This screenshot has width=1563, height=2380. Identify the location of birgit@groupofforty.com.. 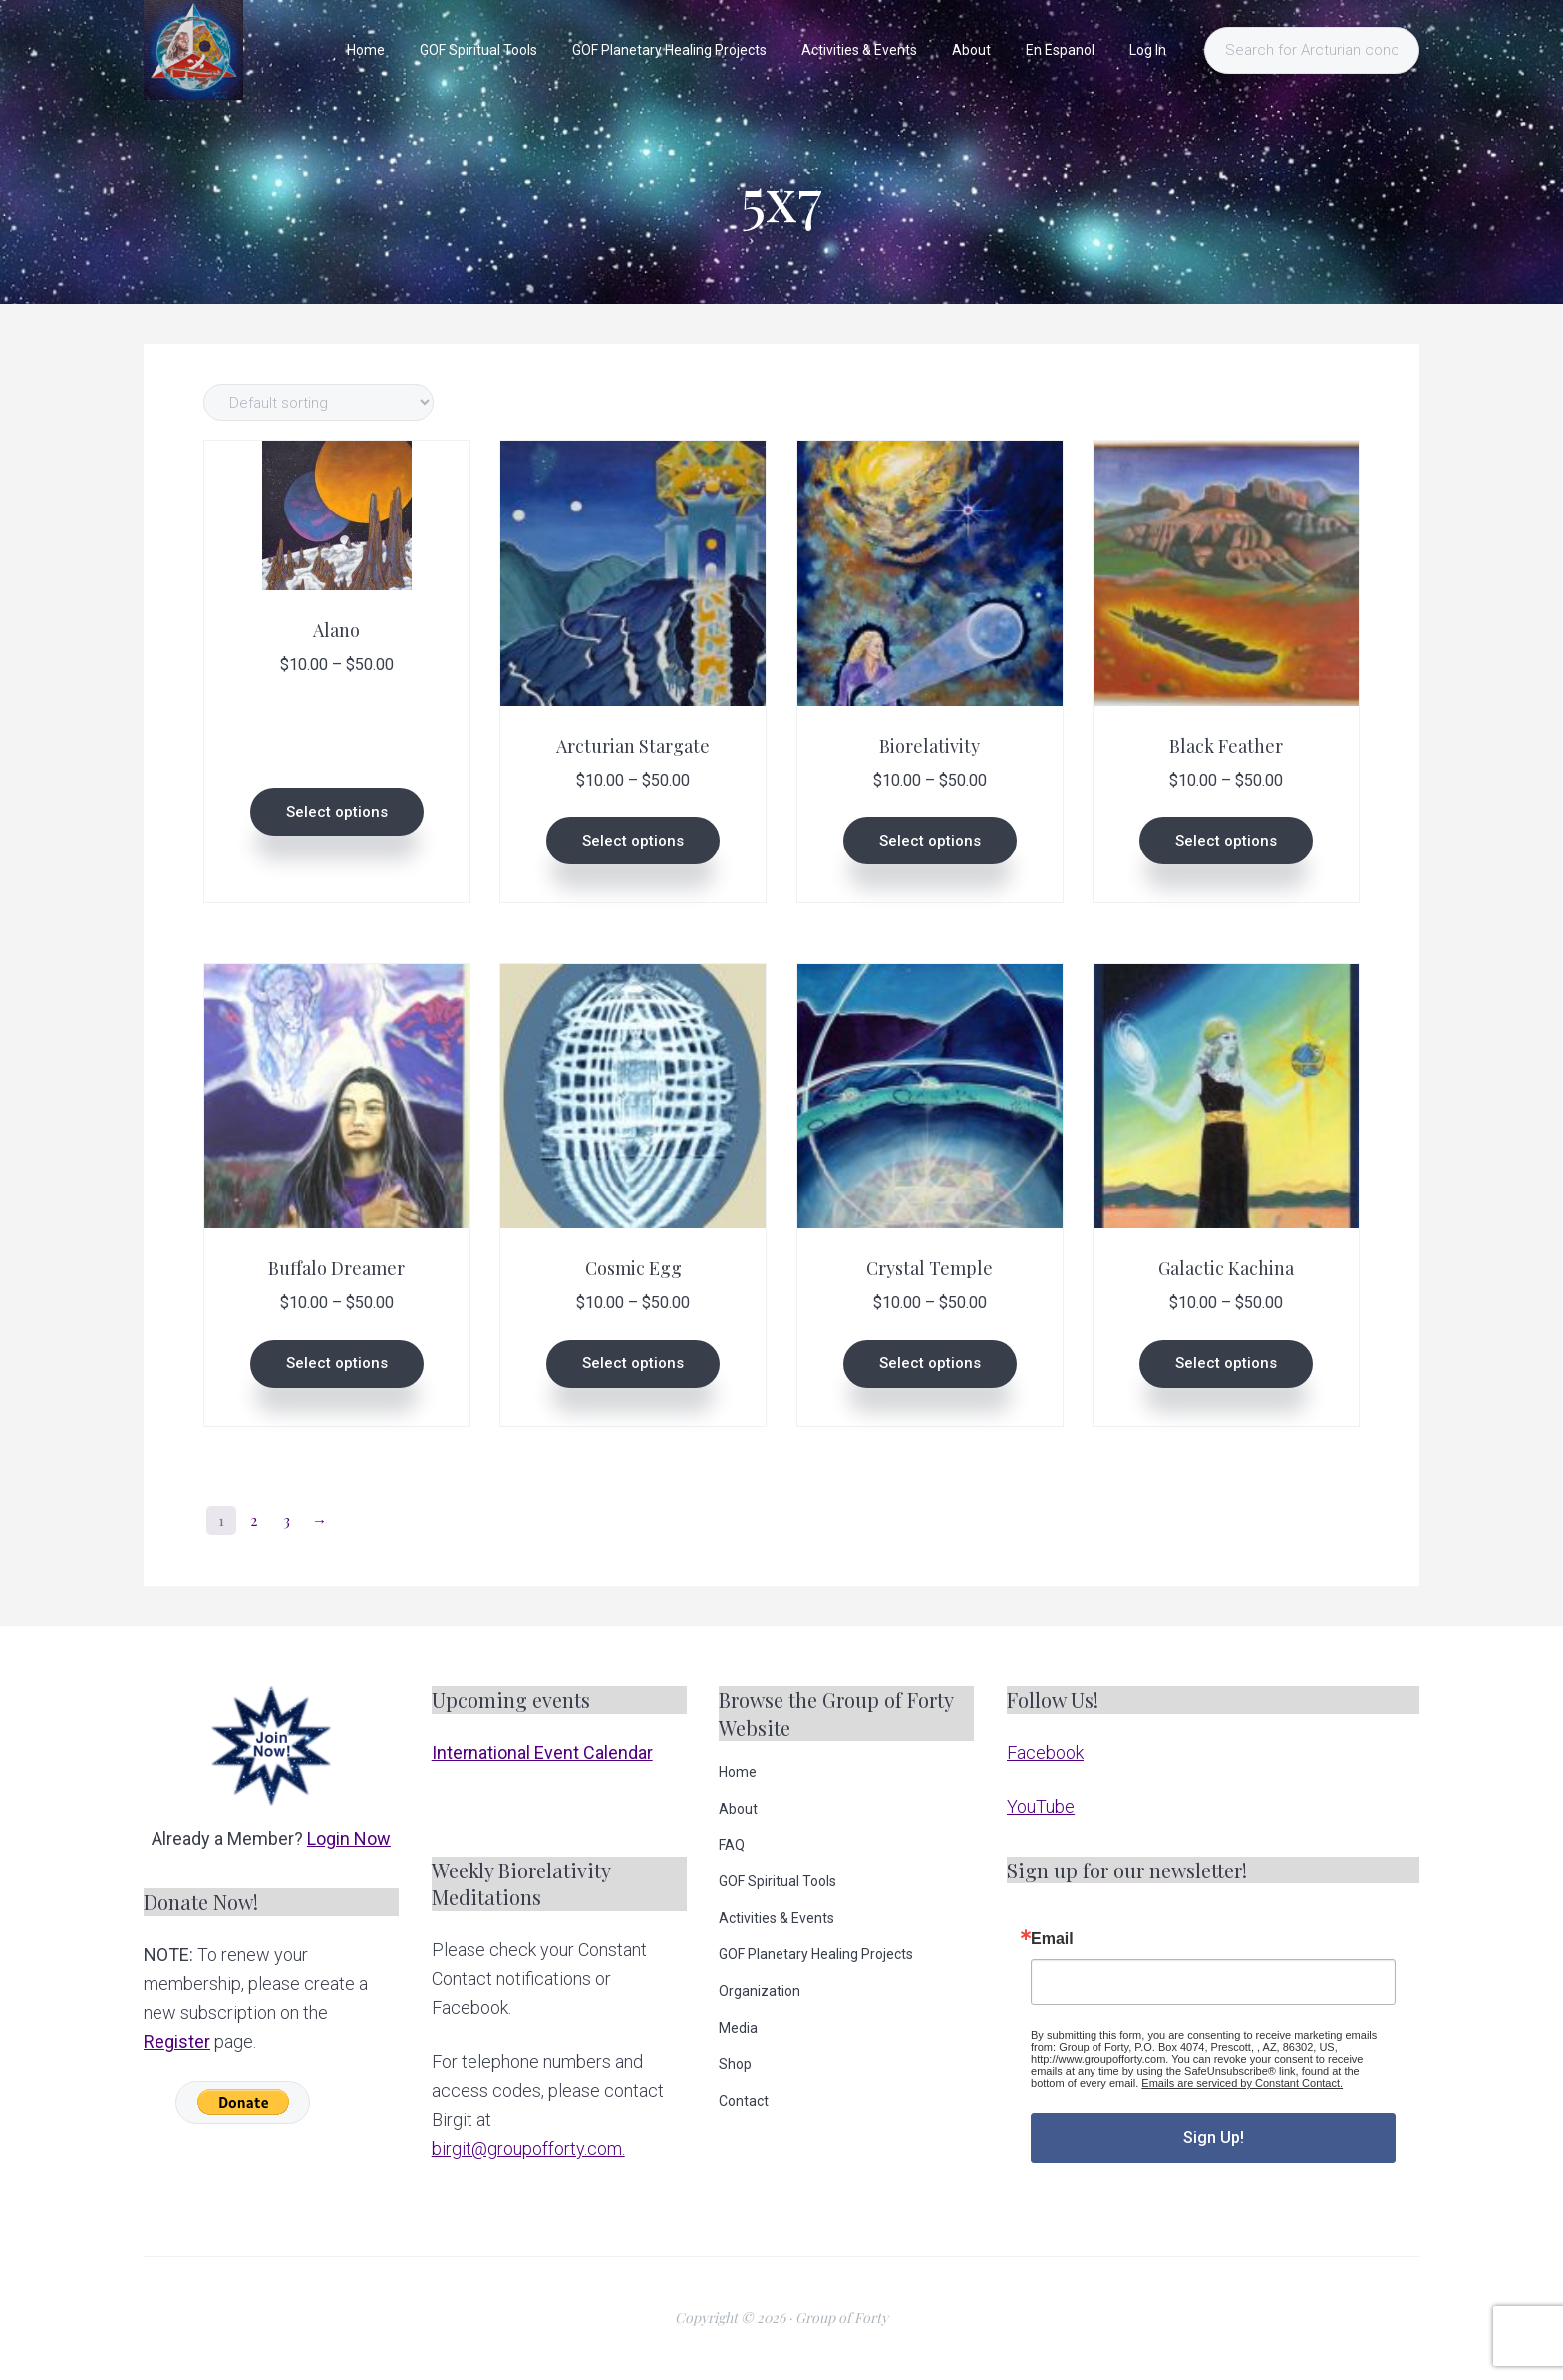
(528, 2148).